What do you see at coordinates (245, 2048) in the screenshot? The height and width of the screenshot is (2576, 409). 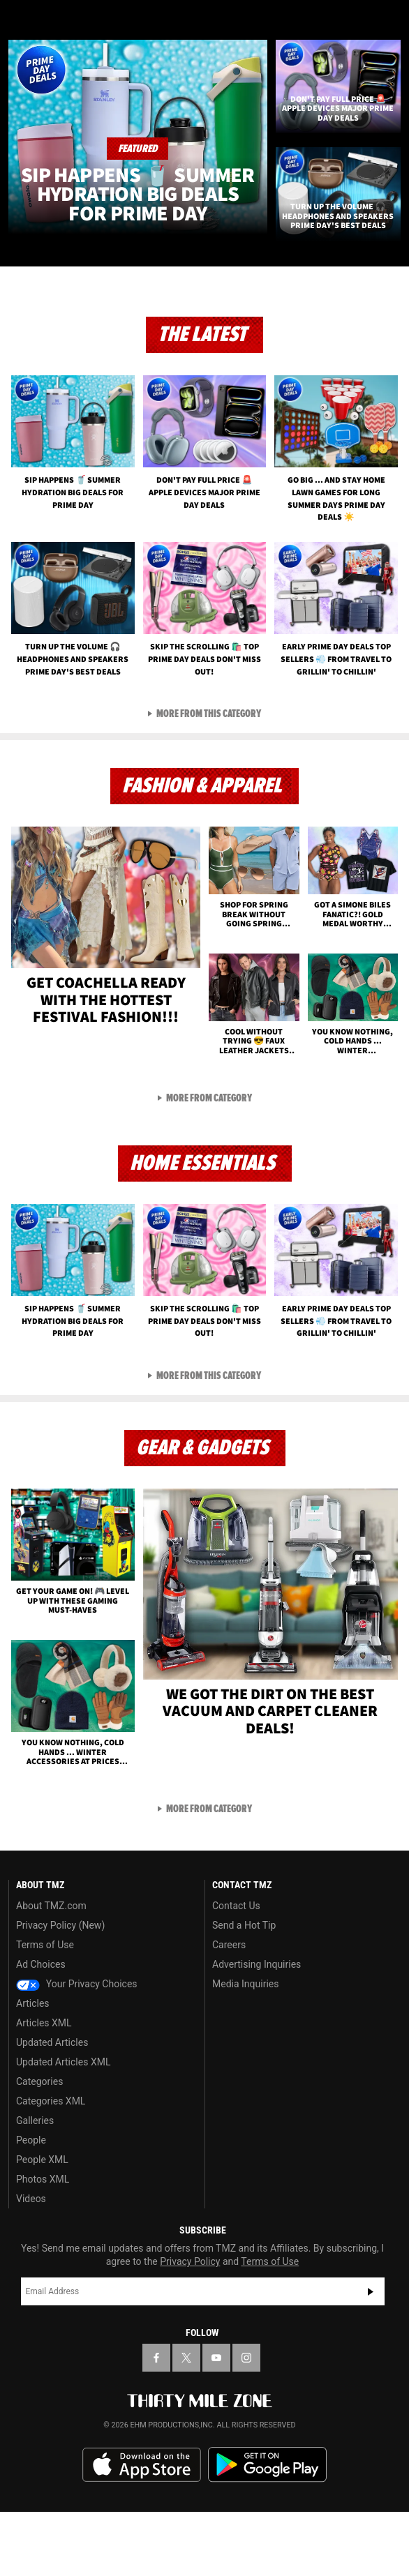 I see `Media Inquiries` at bounding box center [245, 2048].